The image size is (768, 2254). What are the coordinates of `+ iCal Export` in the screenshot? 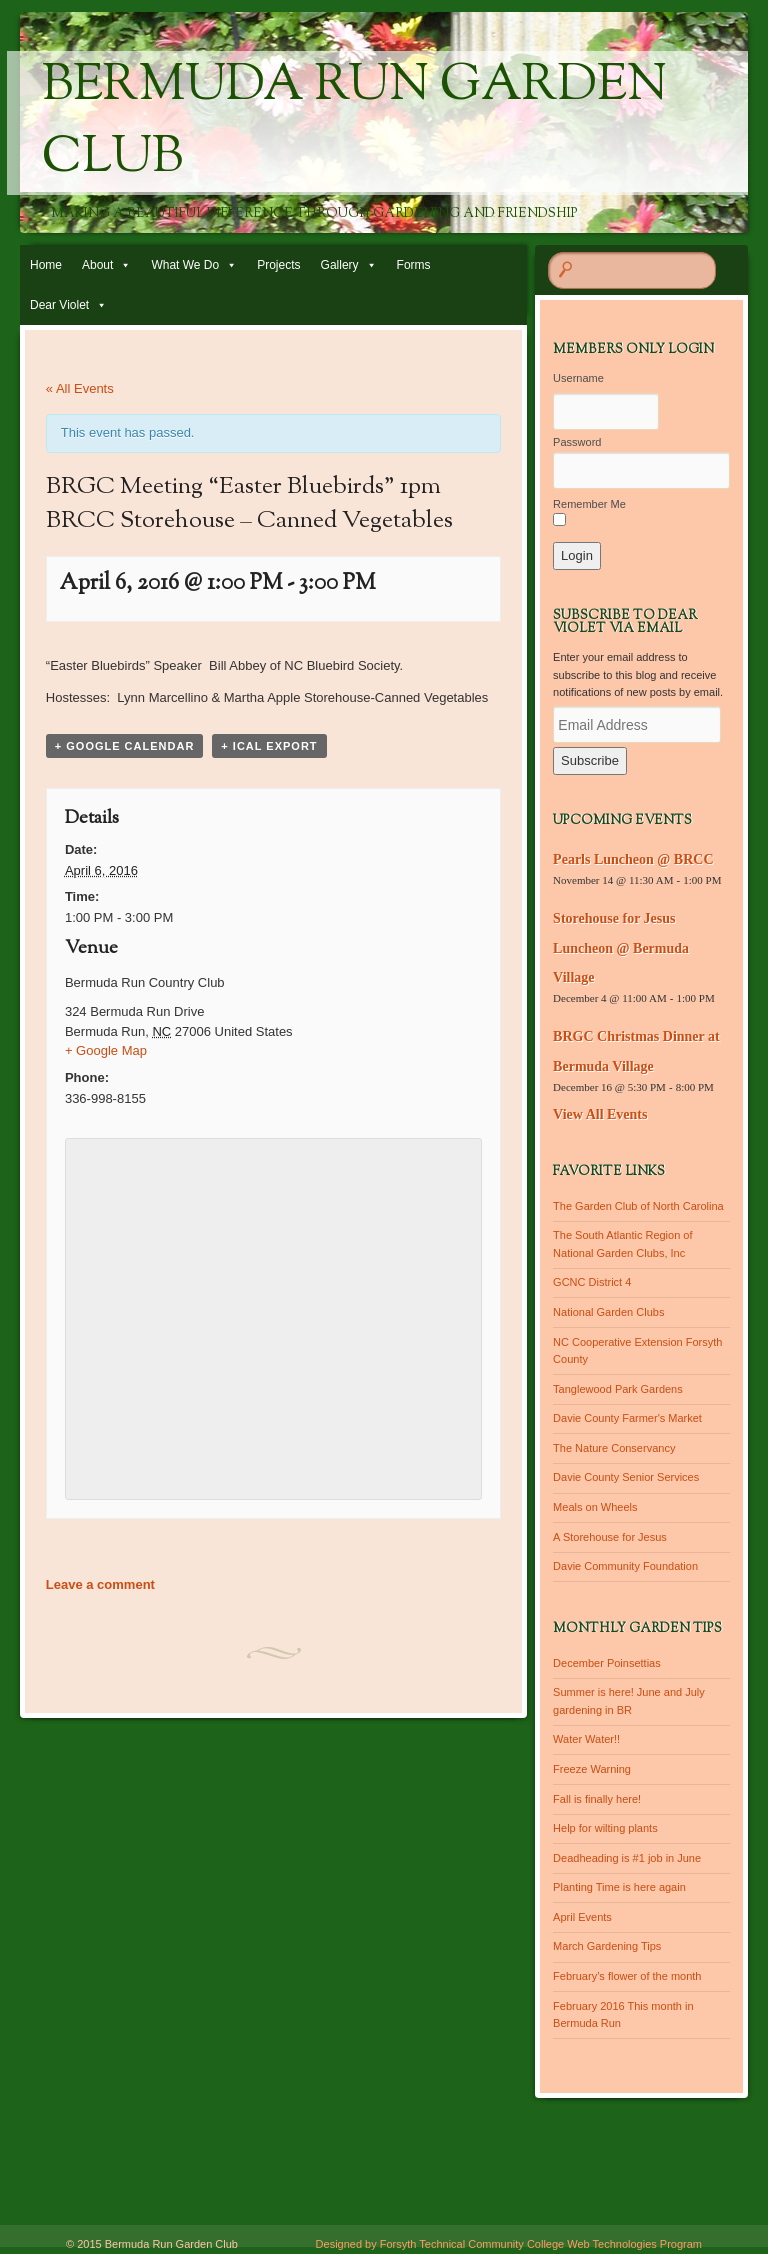 It's located at (269, 746).